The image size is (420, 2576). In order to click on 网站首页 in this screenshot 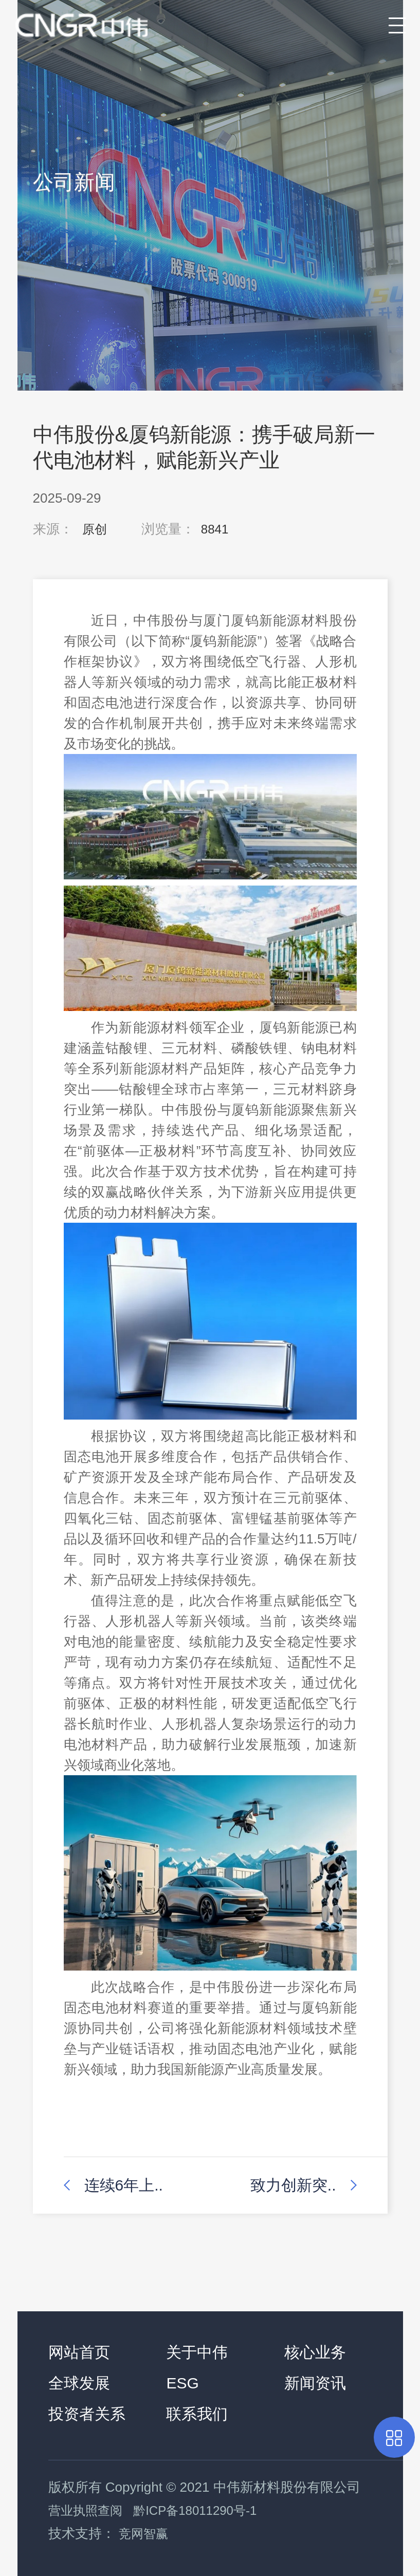, I will do `click(79, 2352)`.